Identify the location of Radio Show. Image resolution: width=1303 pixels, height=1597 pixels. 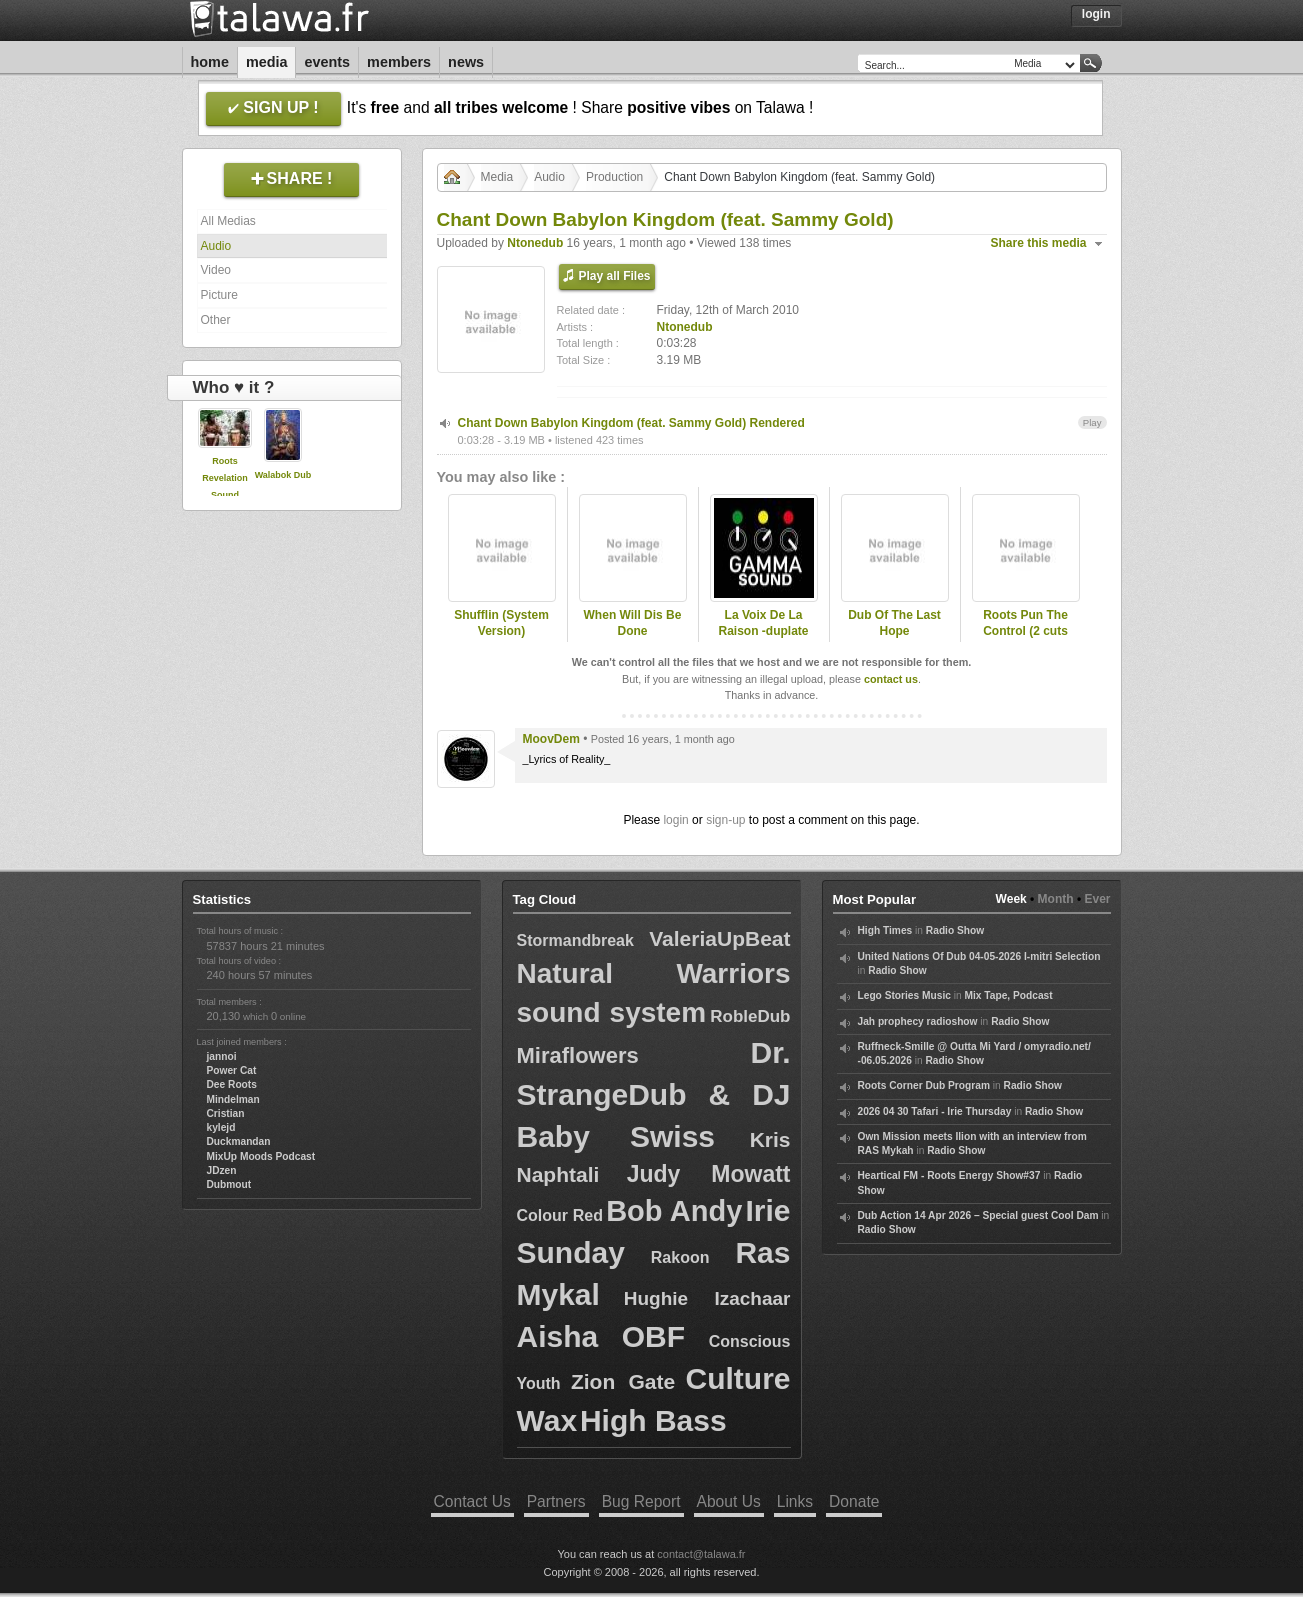
(955, 930).